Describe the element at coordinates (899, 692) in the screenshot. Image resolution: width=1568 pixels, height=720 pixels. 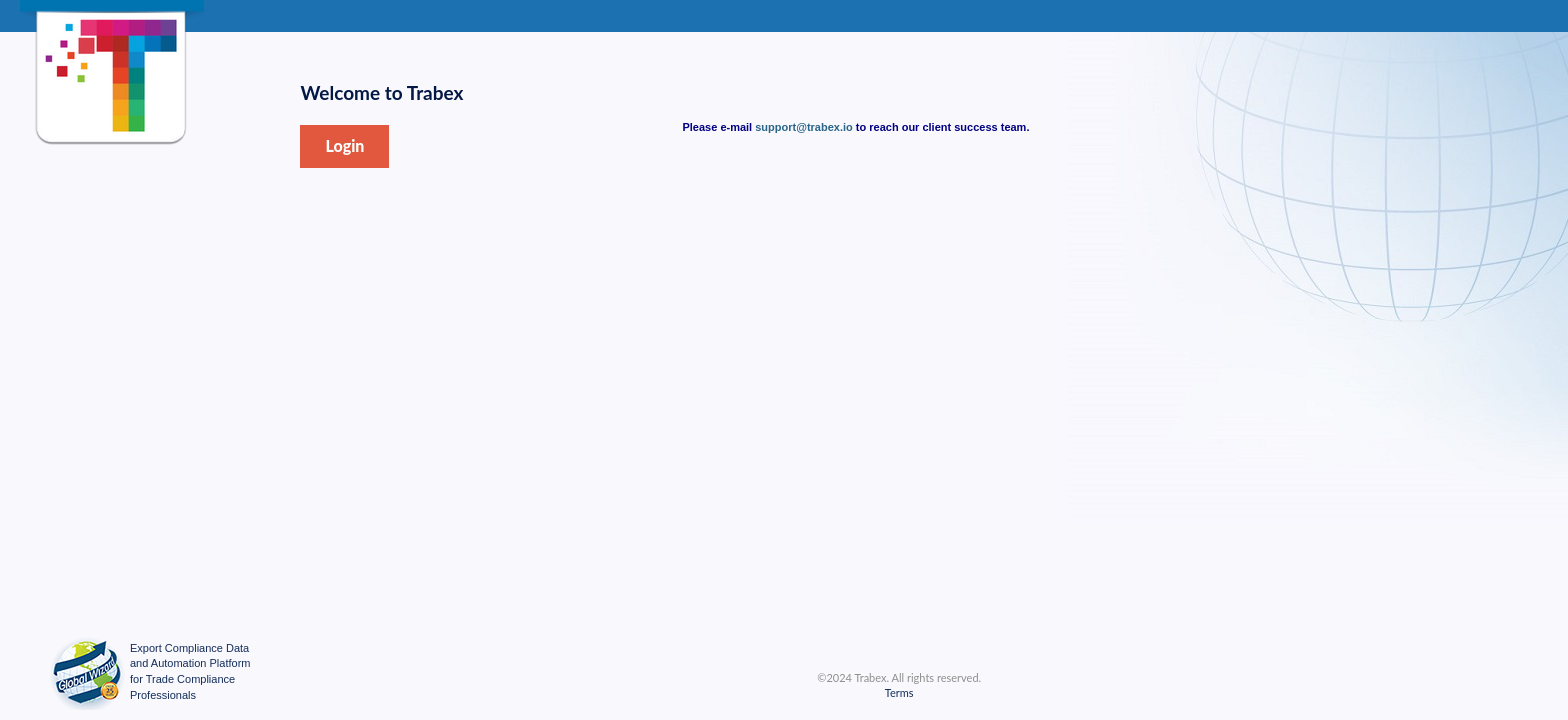
I see `Terms` at that location.